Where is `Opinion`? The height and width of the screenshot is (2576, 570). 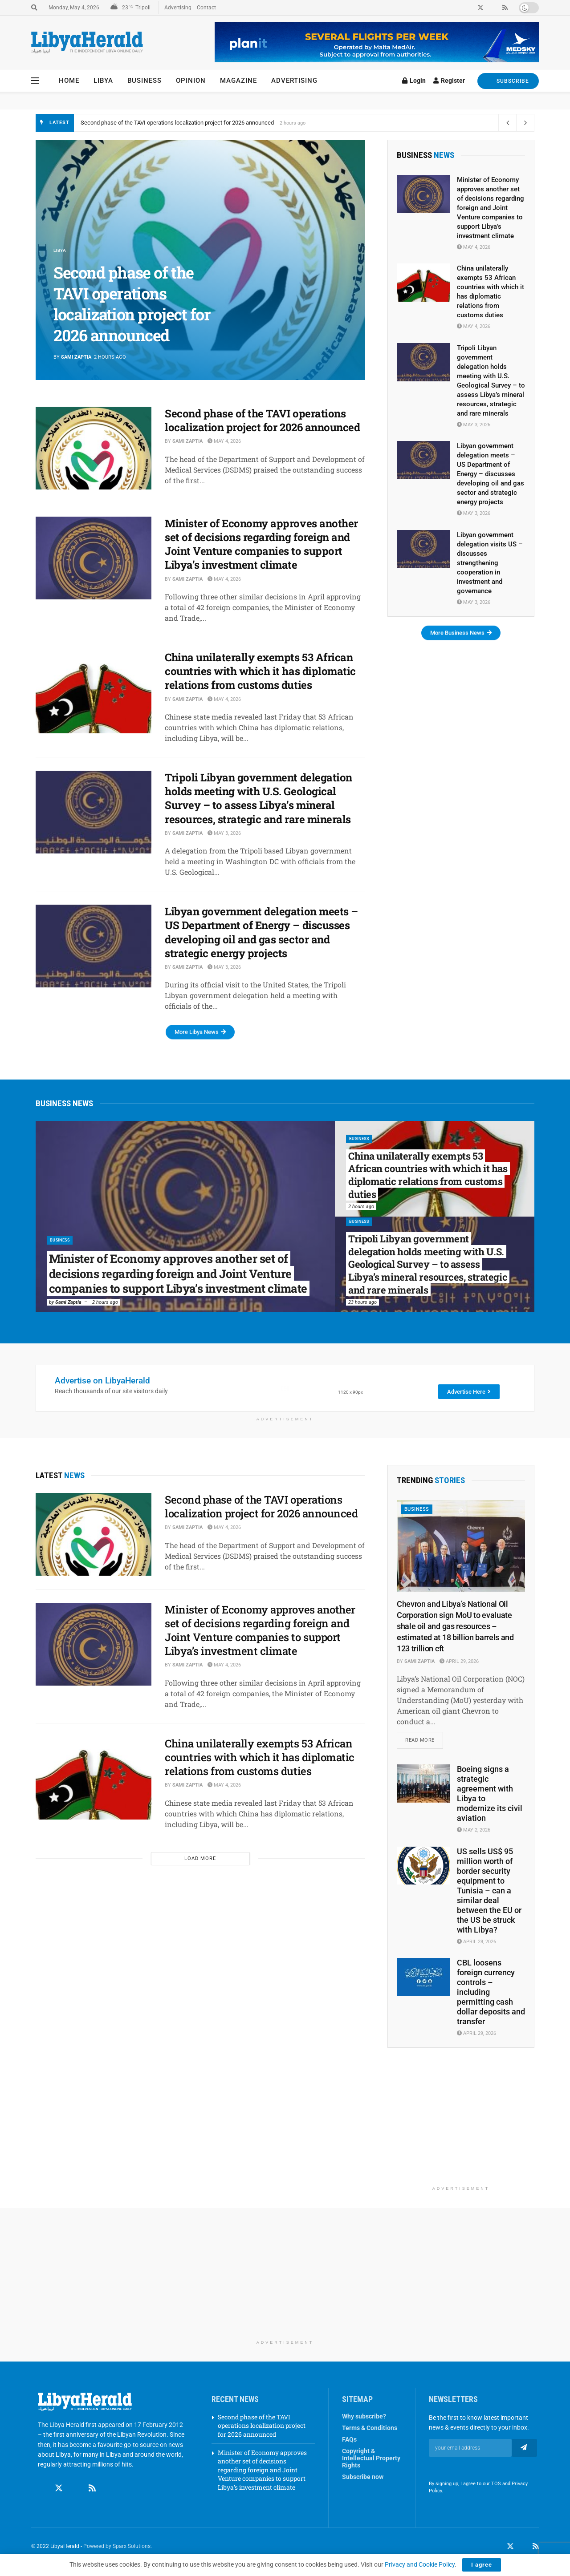 Opinion is located at coordinates (191, 81).